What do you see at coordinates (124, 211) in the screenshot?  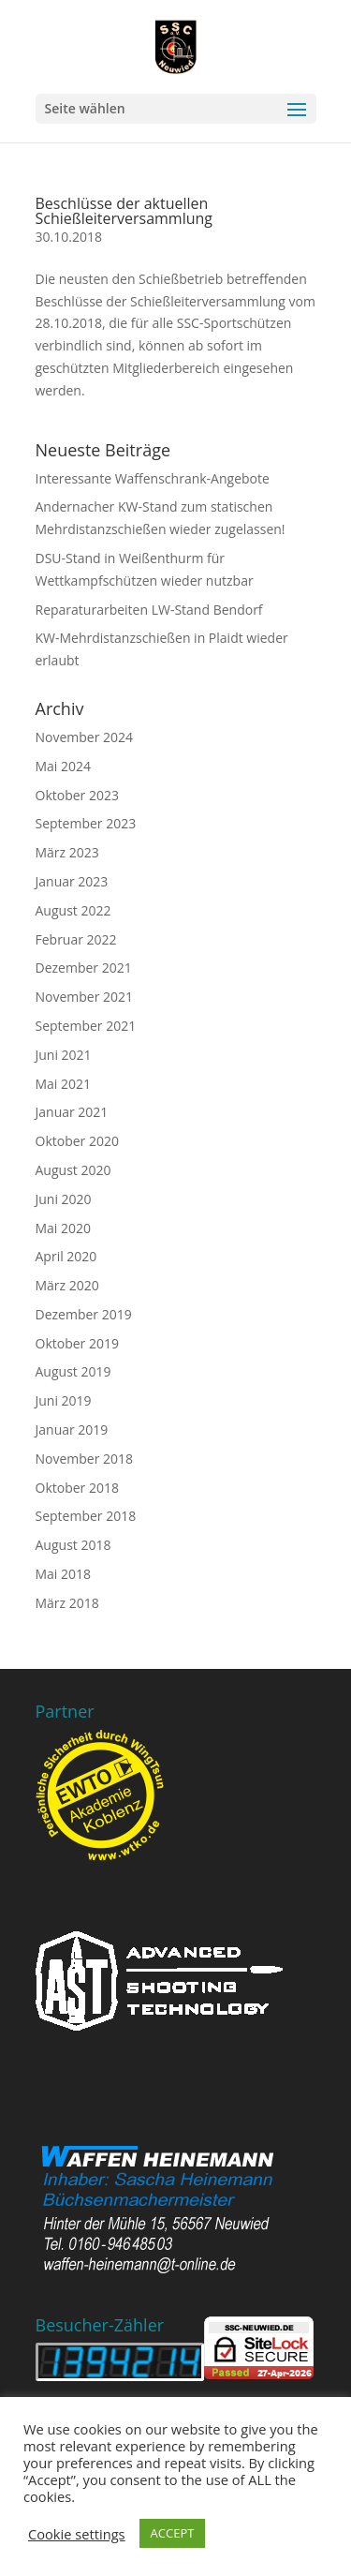 I see `Beschlüsse der aktuellen Schießleiterversammlung` at bounding box center [124, 211].